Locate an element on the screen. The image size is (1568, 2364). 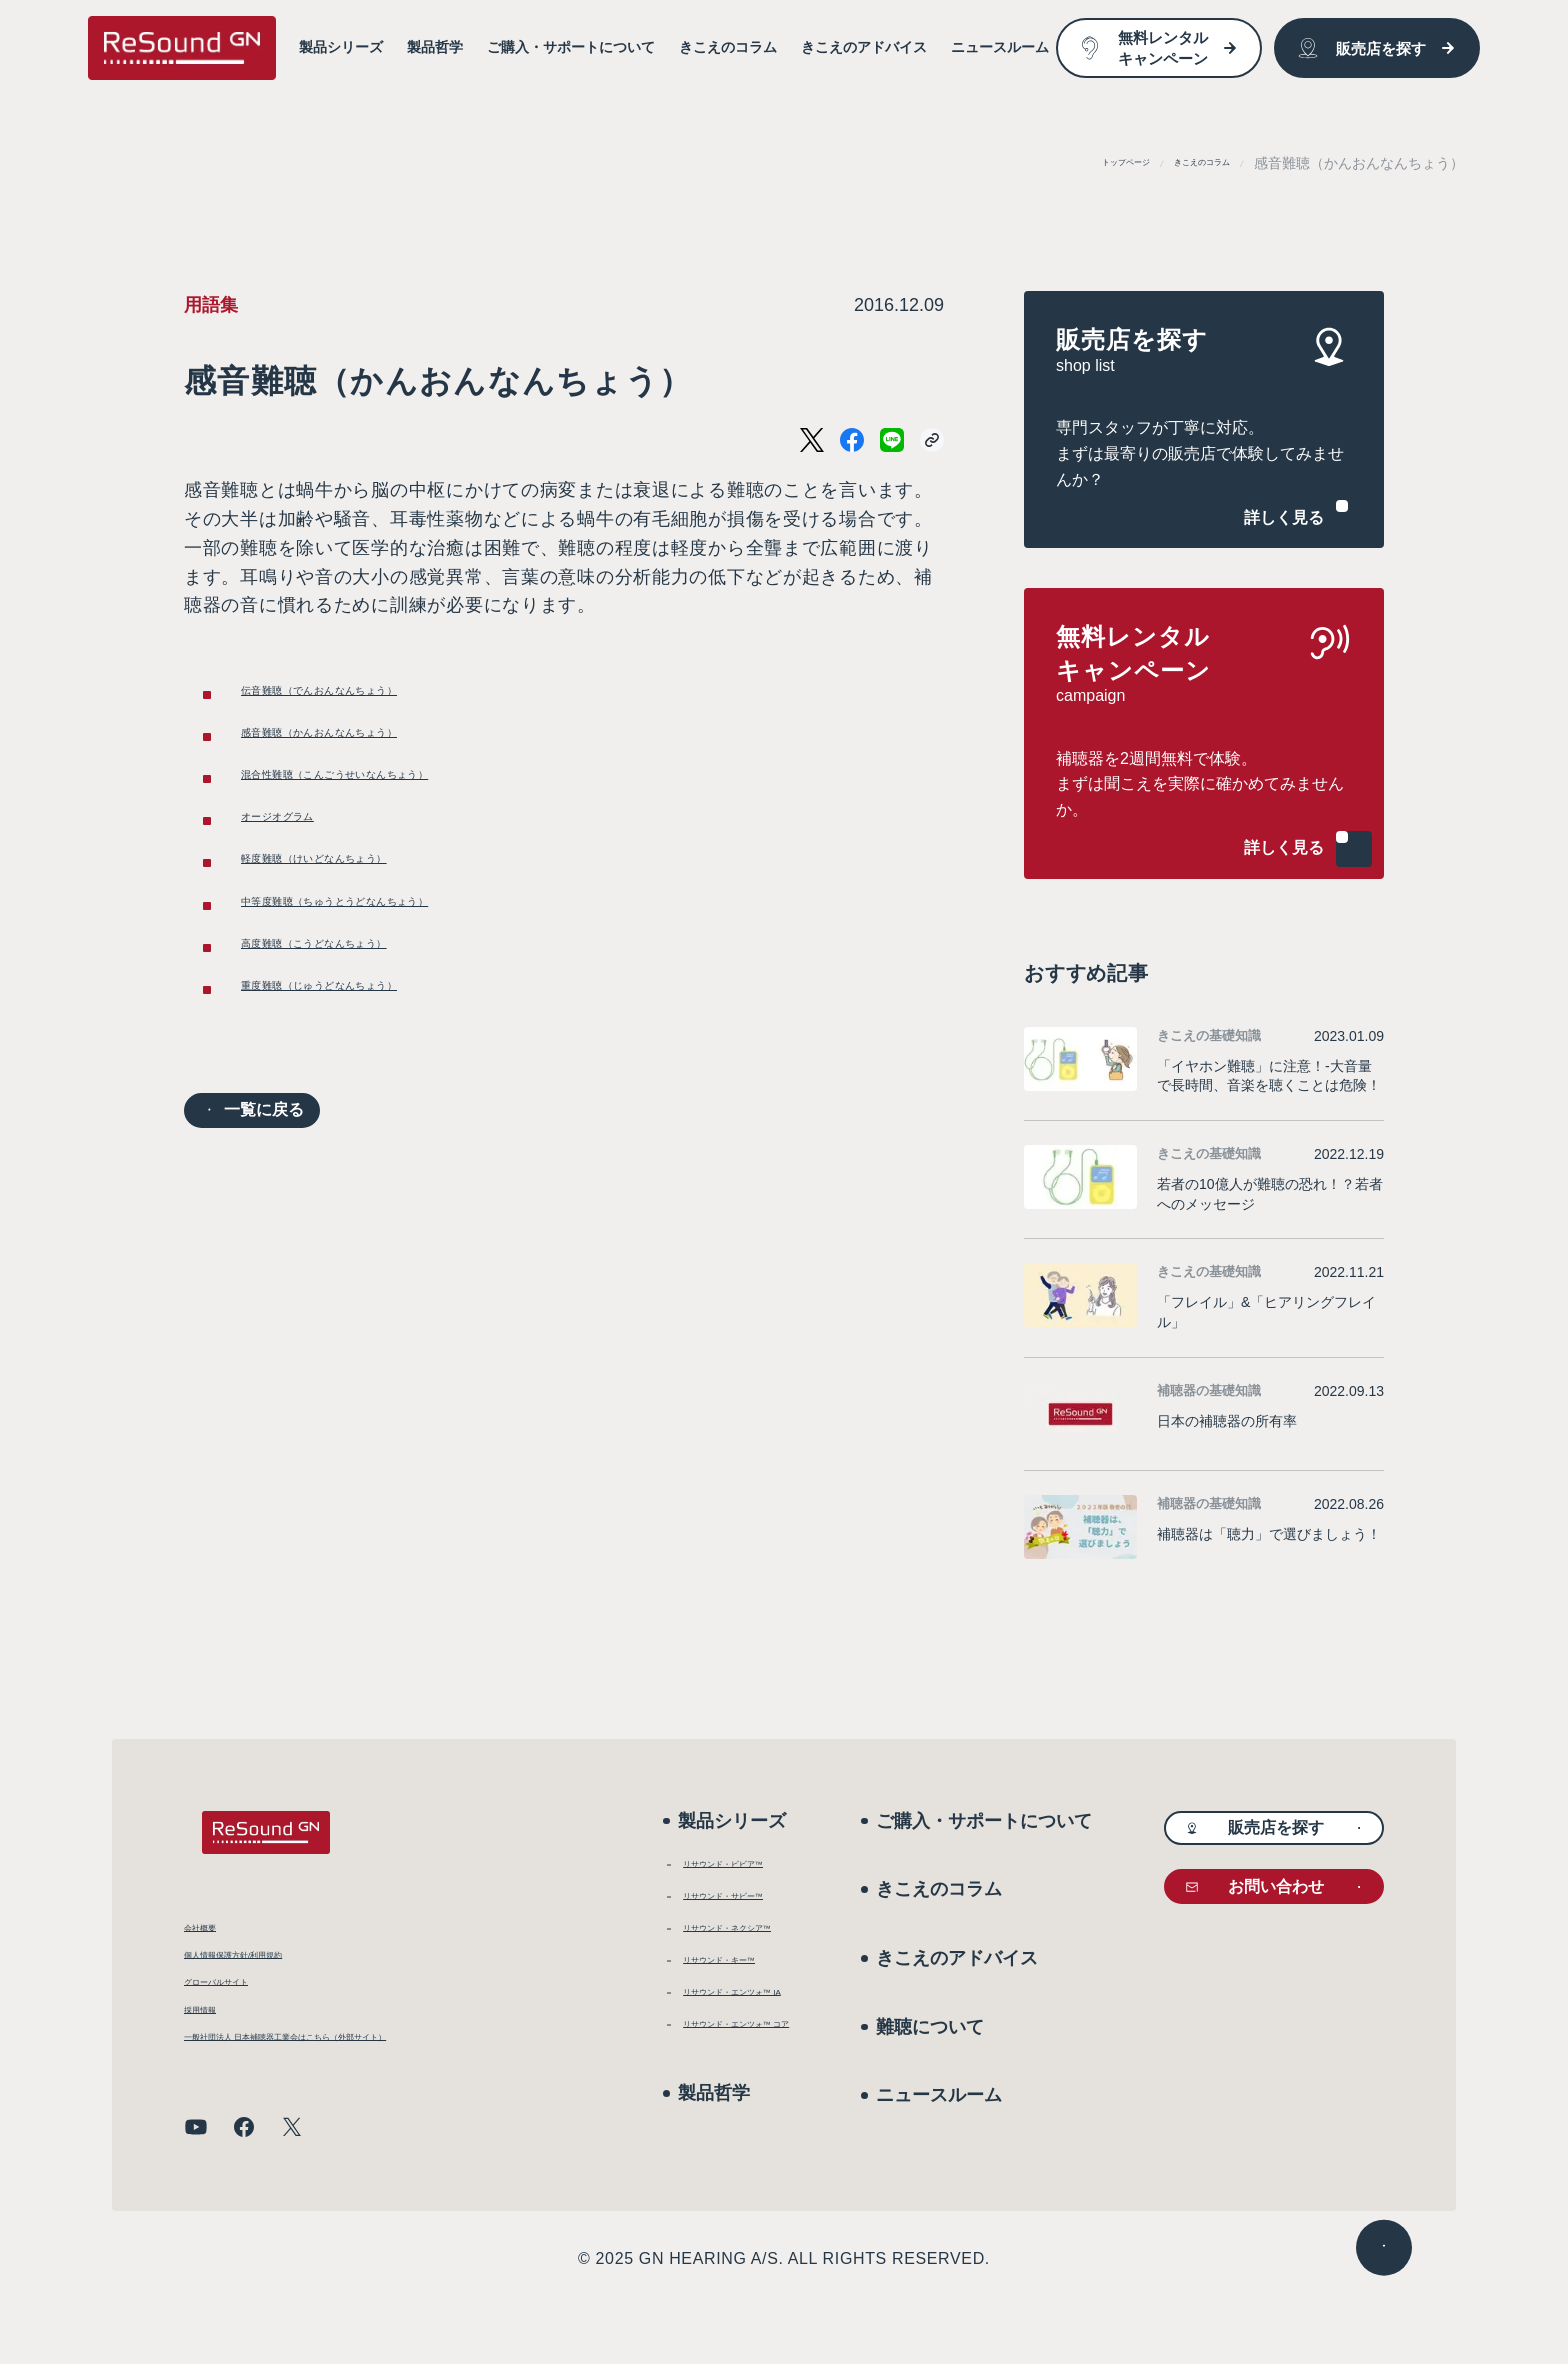
重度難聴（じゅうどなんちょう） is located at coordinates (381, 1093).